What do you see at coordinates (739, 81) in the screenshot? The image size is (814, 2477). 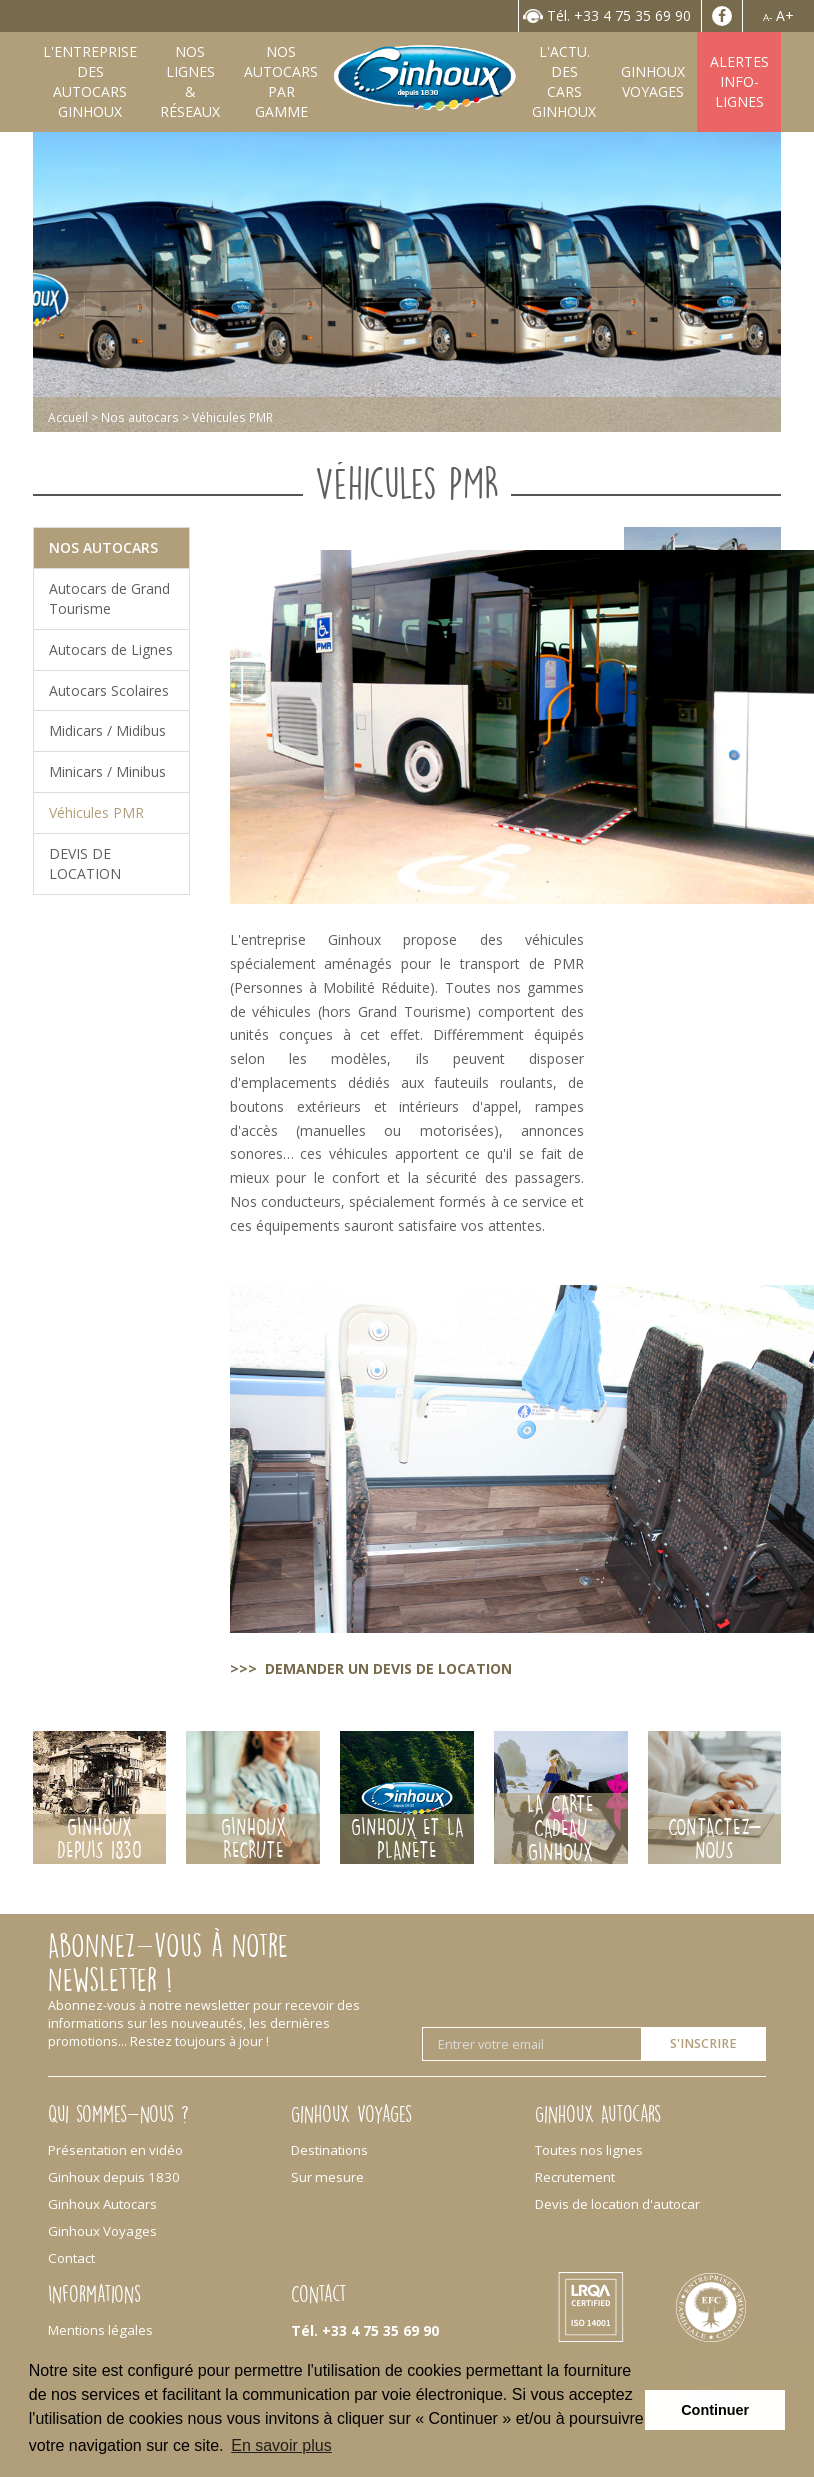 I see `AlertesInfo-Lignes` at bounding box center [739, 81].